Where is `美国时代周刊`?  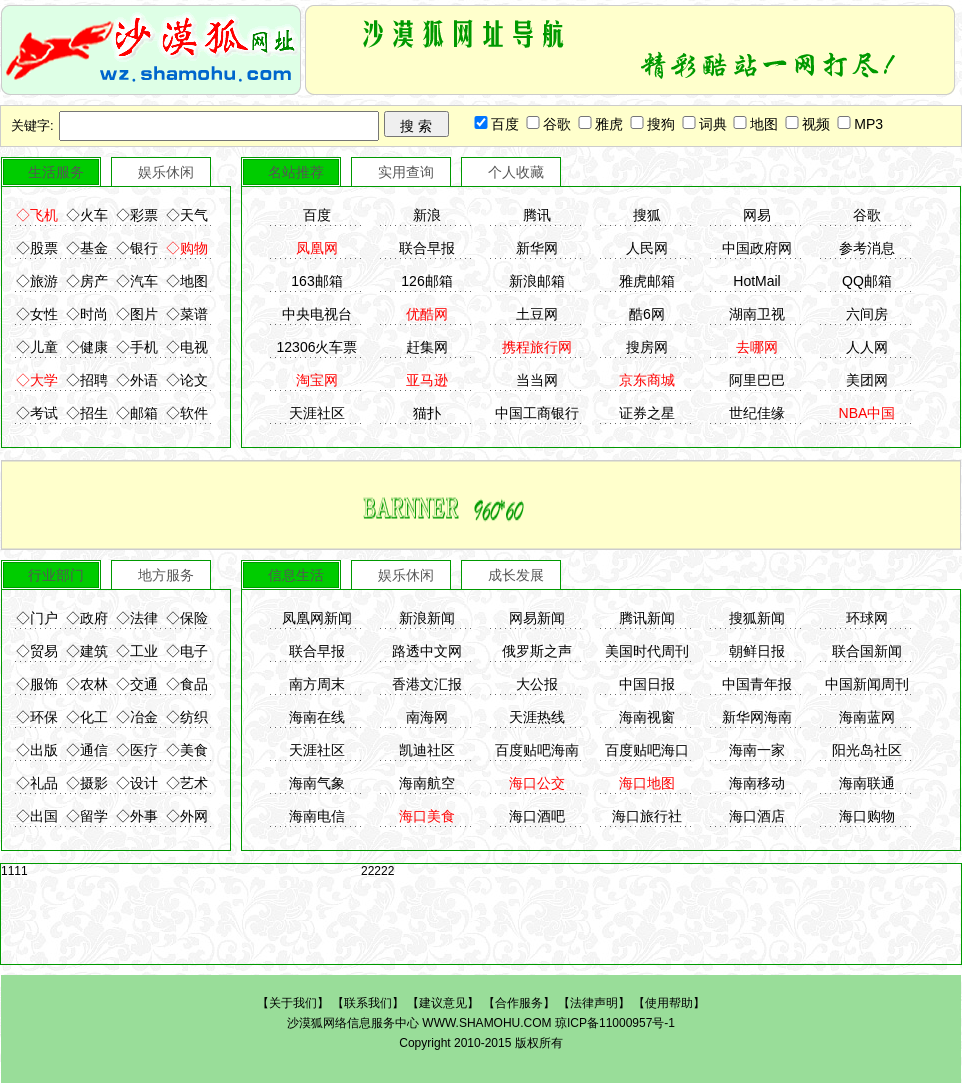
美国时代周刊 is located at coordinates (647, 651).